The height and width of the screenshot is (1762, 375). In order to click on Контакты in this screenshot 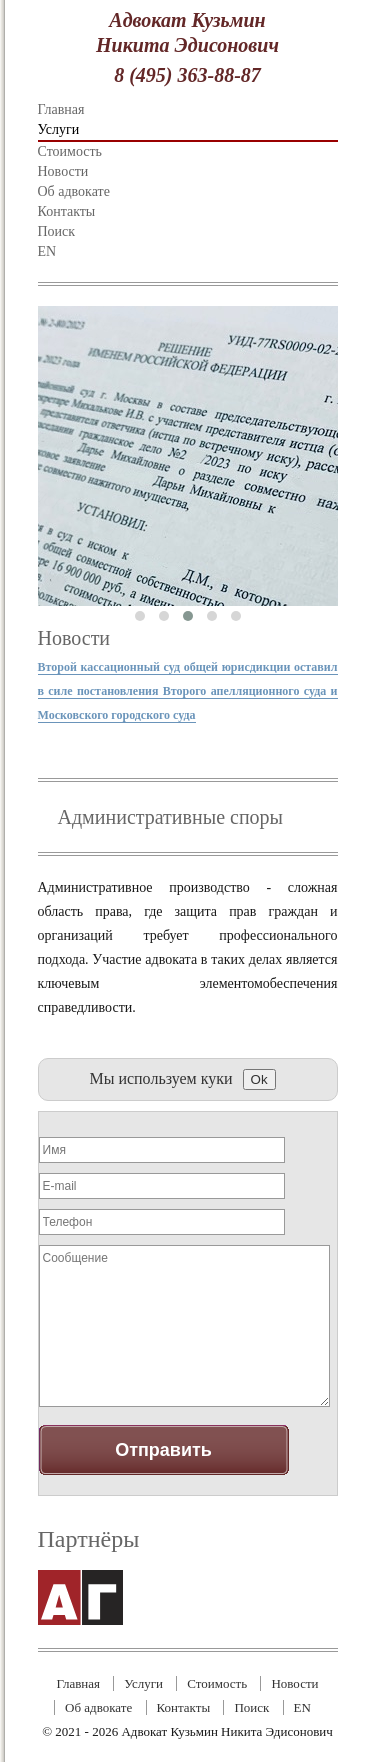, I will do `click(67, 211)`.